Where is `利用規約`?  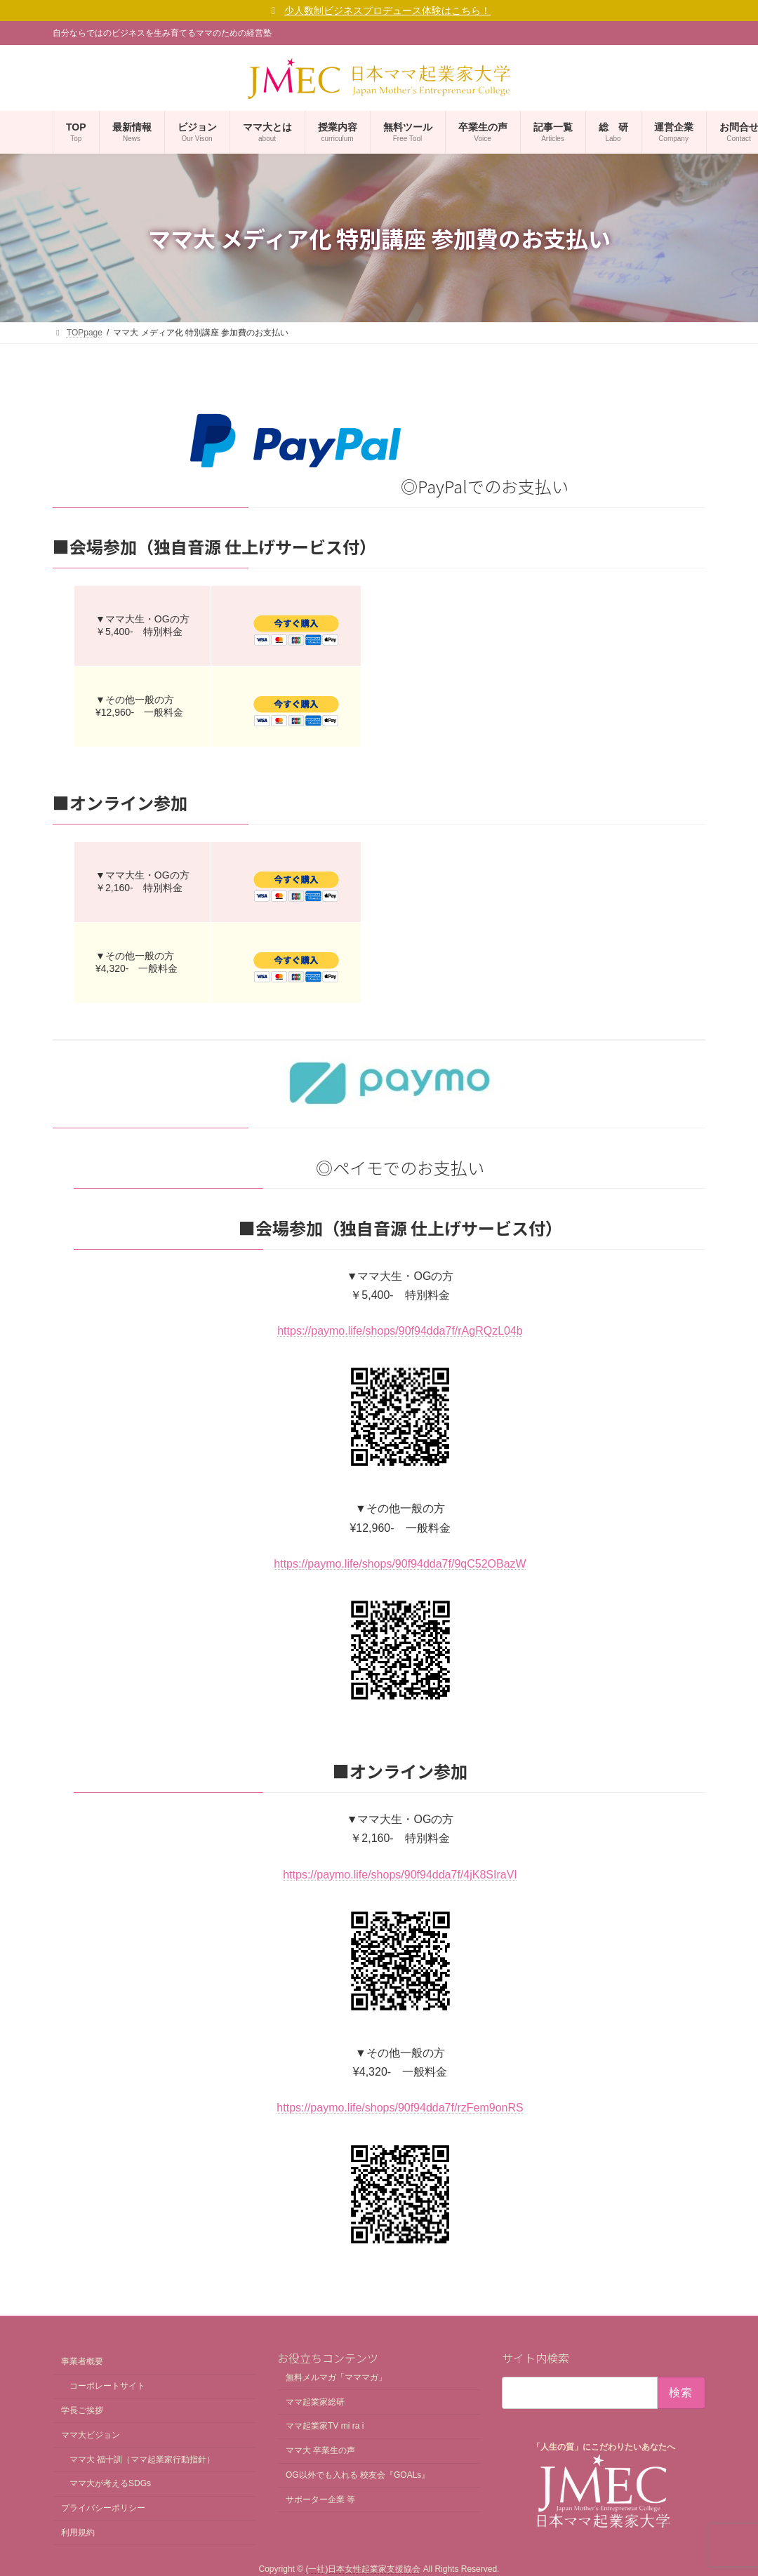 利用規約 is located at coordinates (78, 2532).